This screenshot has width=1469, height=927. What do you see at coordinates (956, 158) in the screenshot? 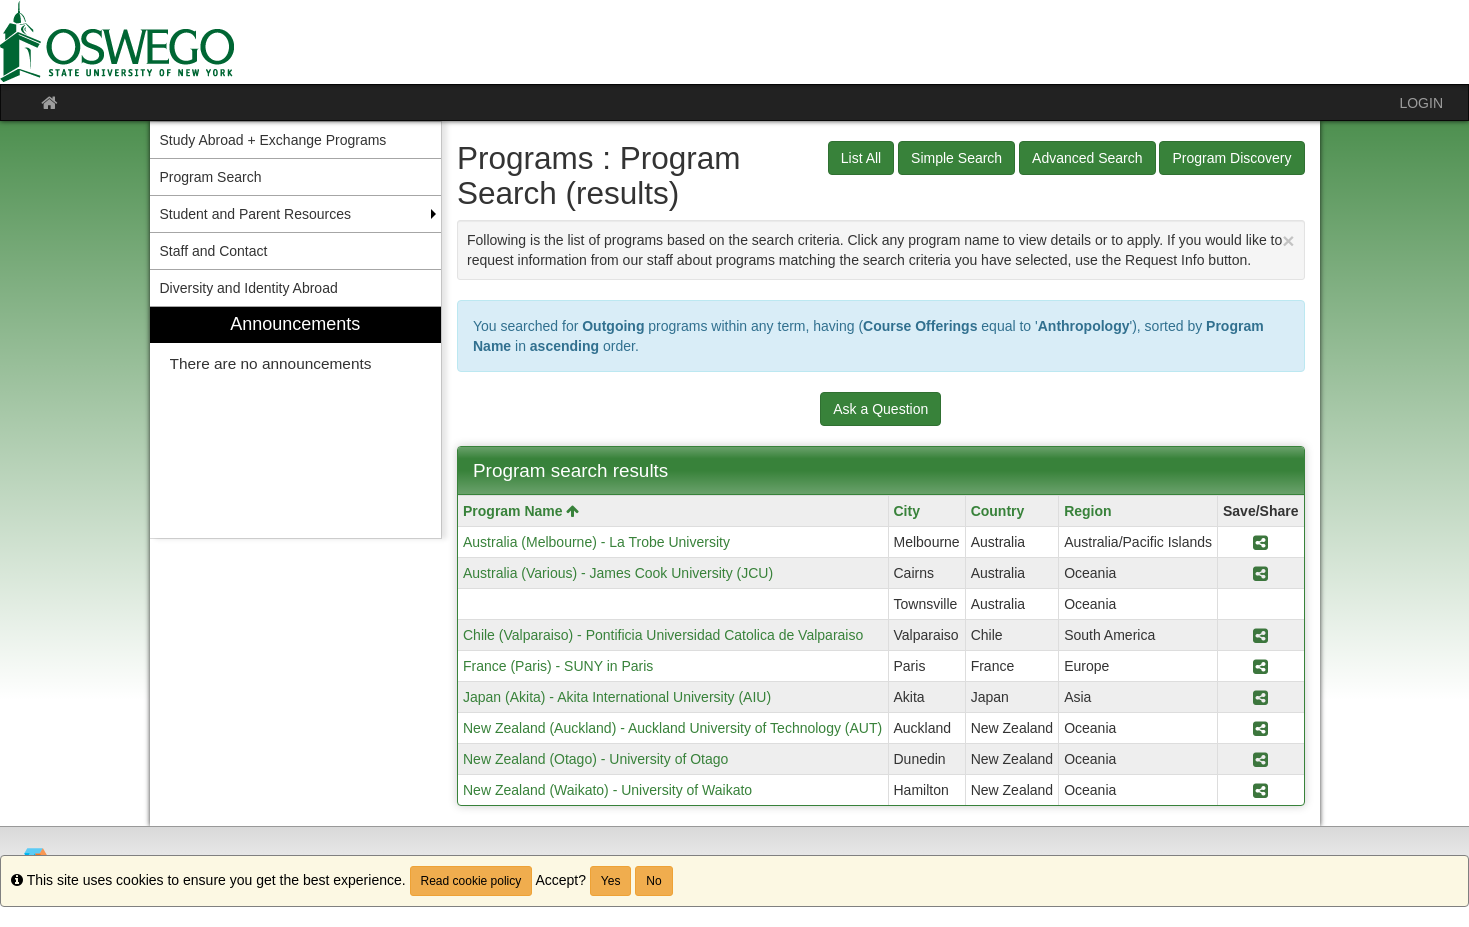
I see `Simple Search` at bounding box center [956, 158].